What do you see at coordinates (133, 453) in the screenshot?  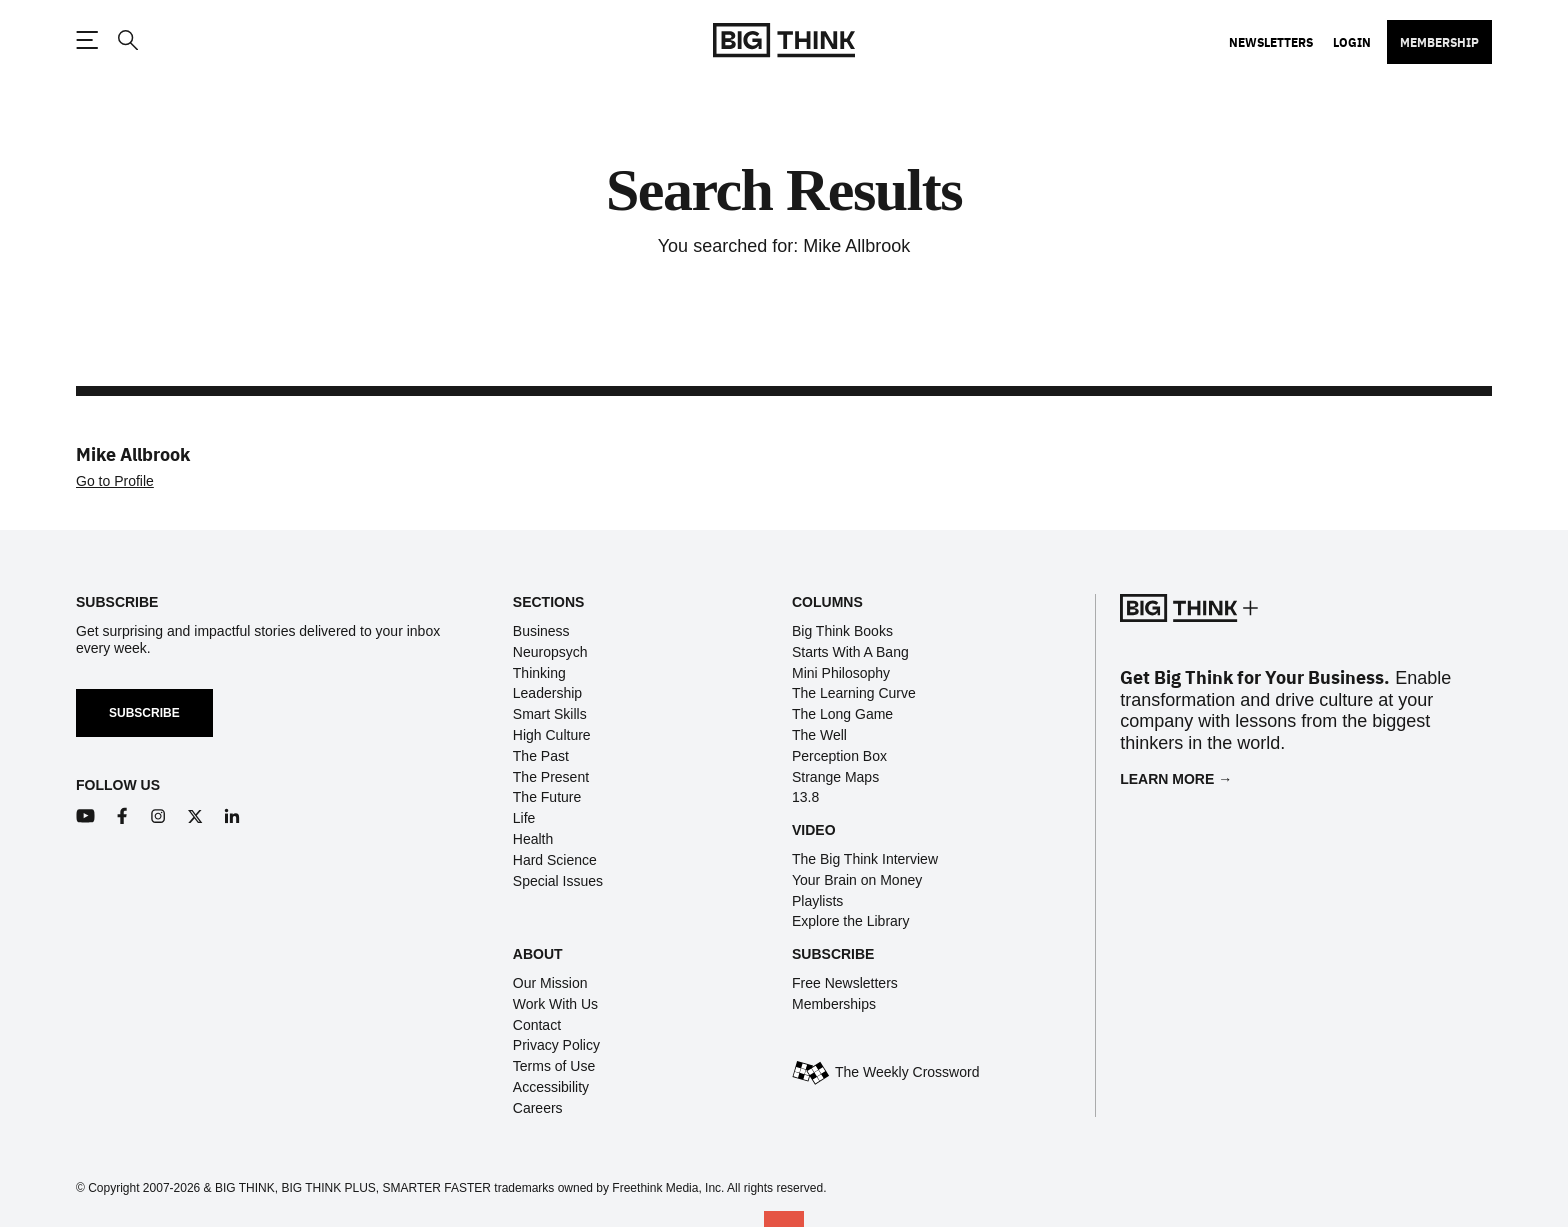 I see `Mike Allbrook` at bounding box center [133, 453].